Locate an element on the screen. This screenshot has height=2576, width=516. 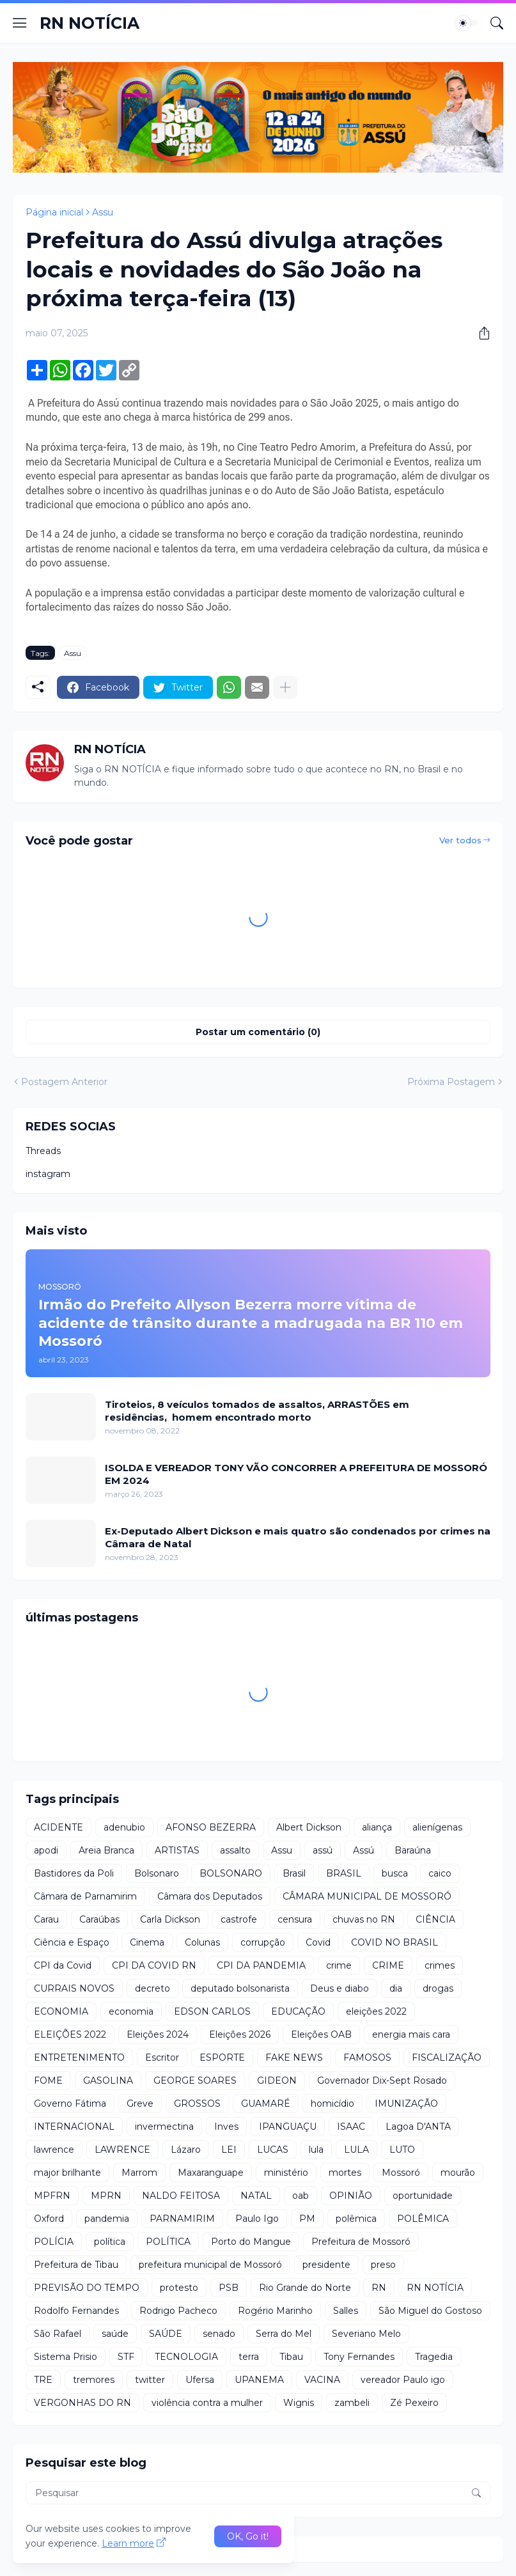
ESPORTE is located at coordinates (222, 2057).